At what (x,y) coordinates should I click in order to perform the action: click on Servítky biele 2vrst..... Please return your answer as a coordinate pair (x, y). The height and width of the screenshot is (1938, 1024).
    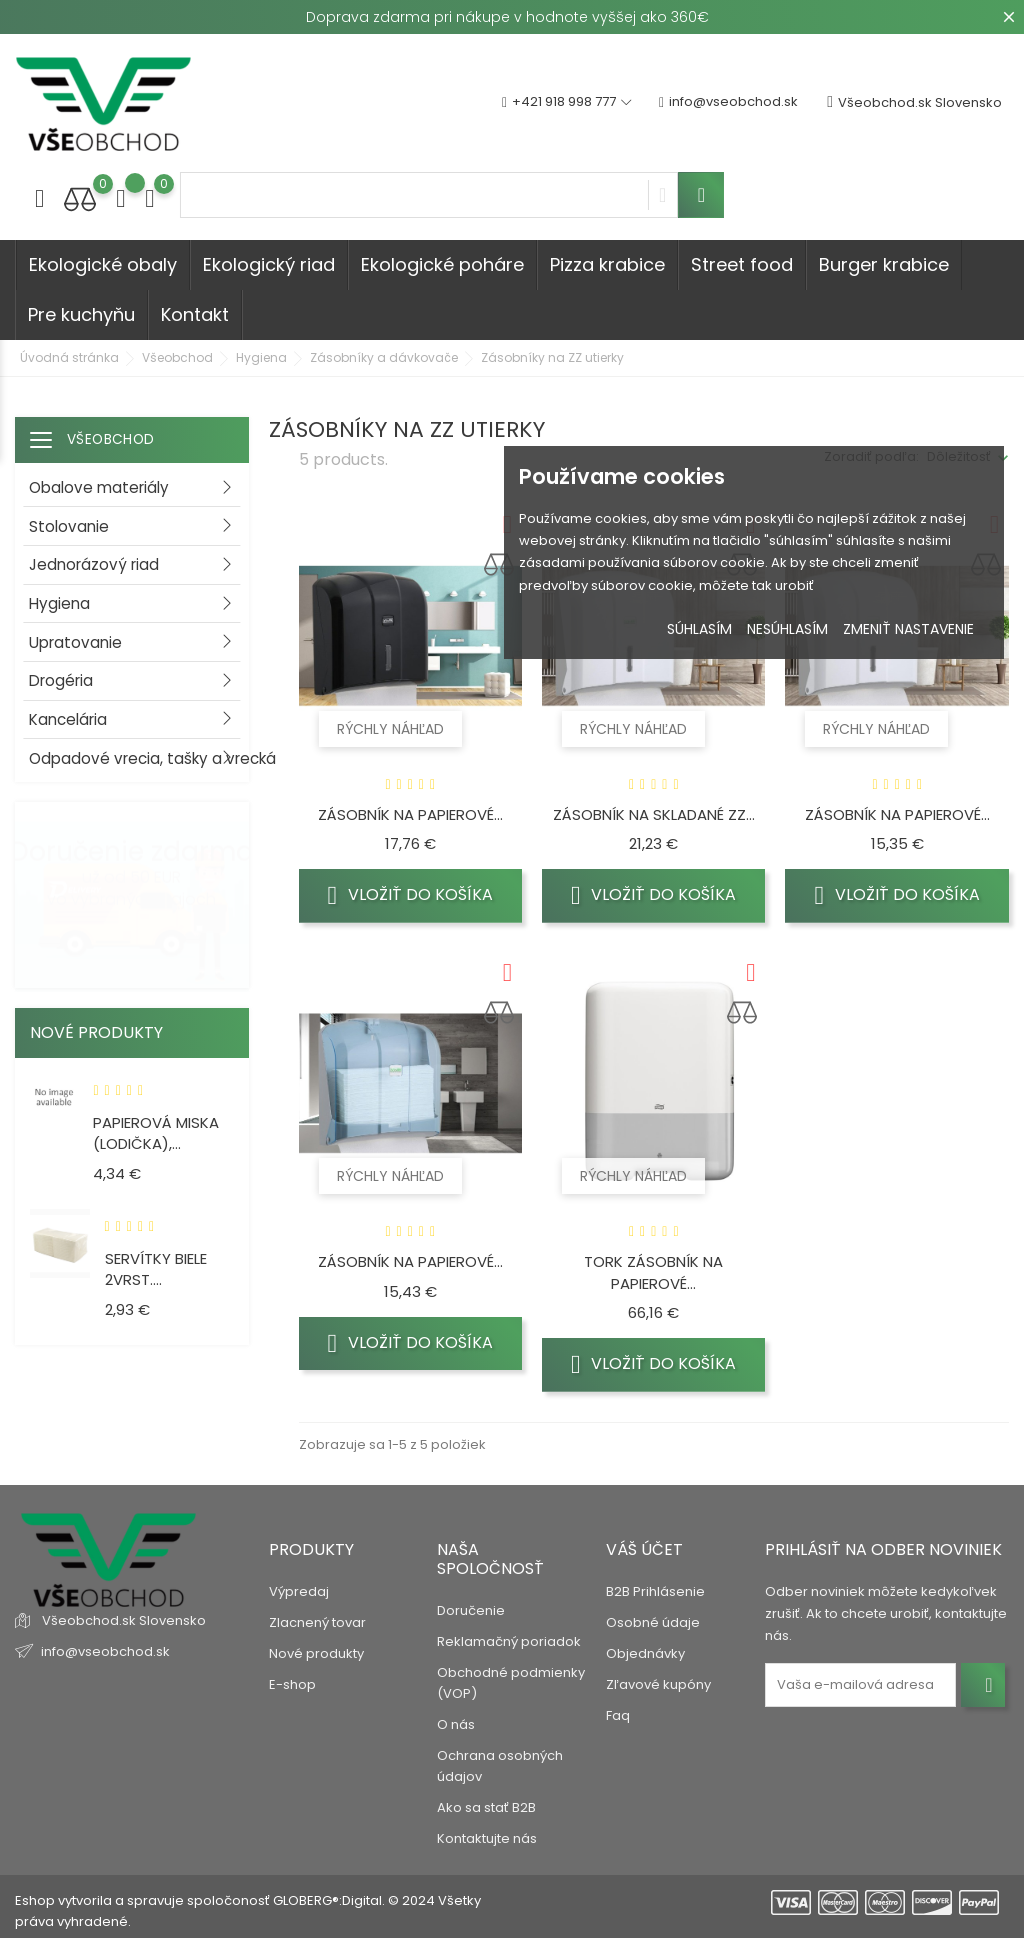
    Looking at the image, I should click on (156, 1269).